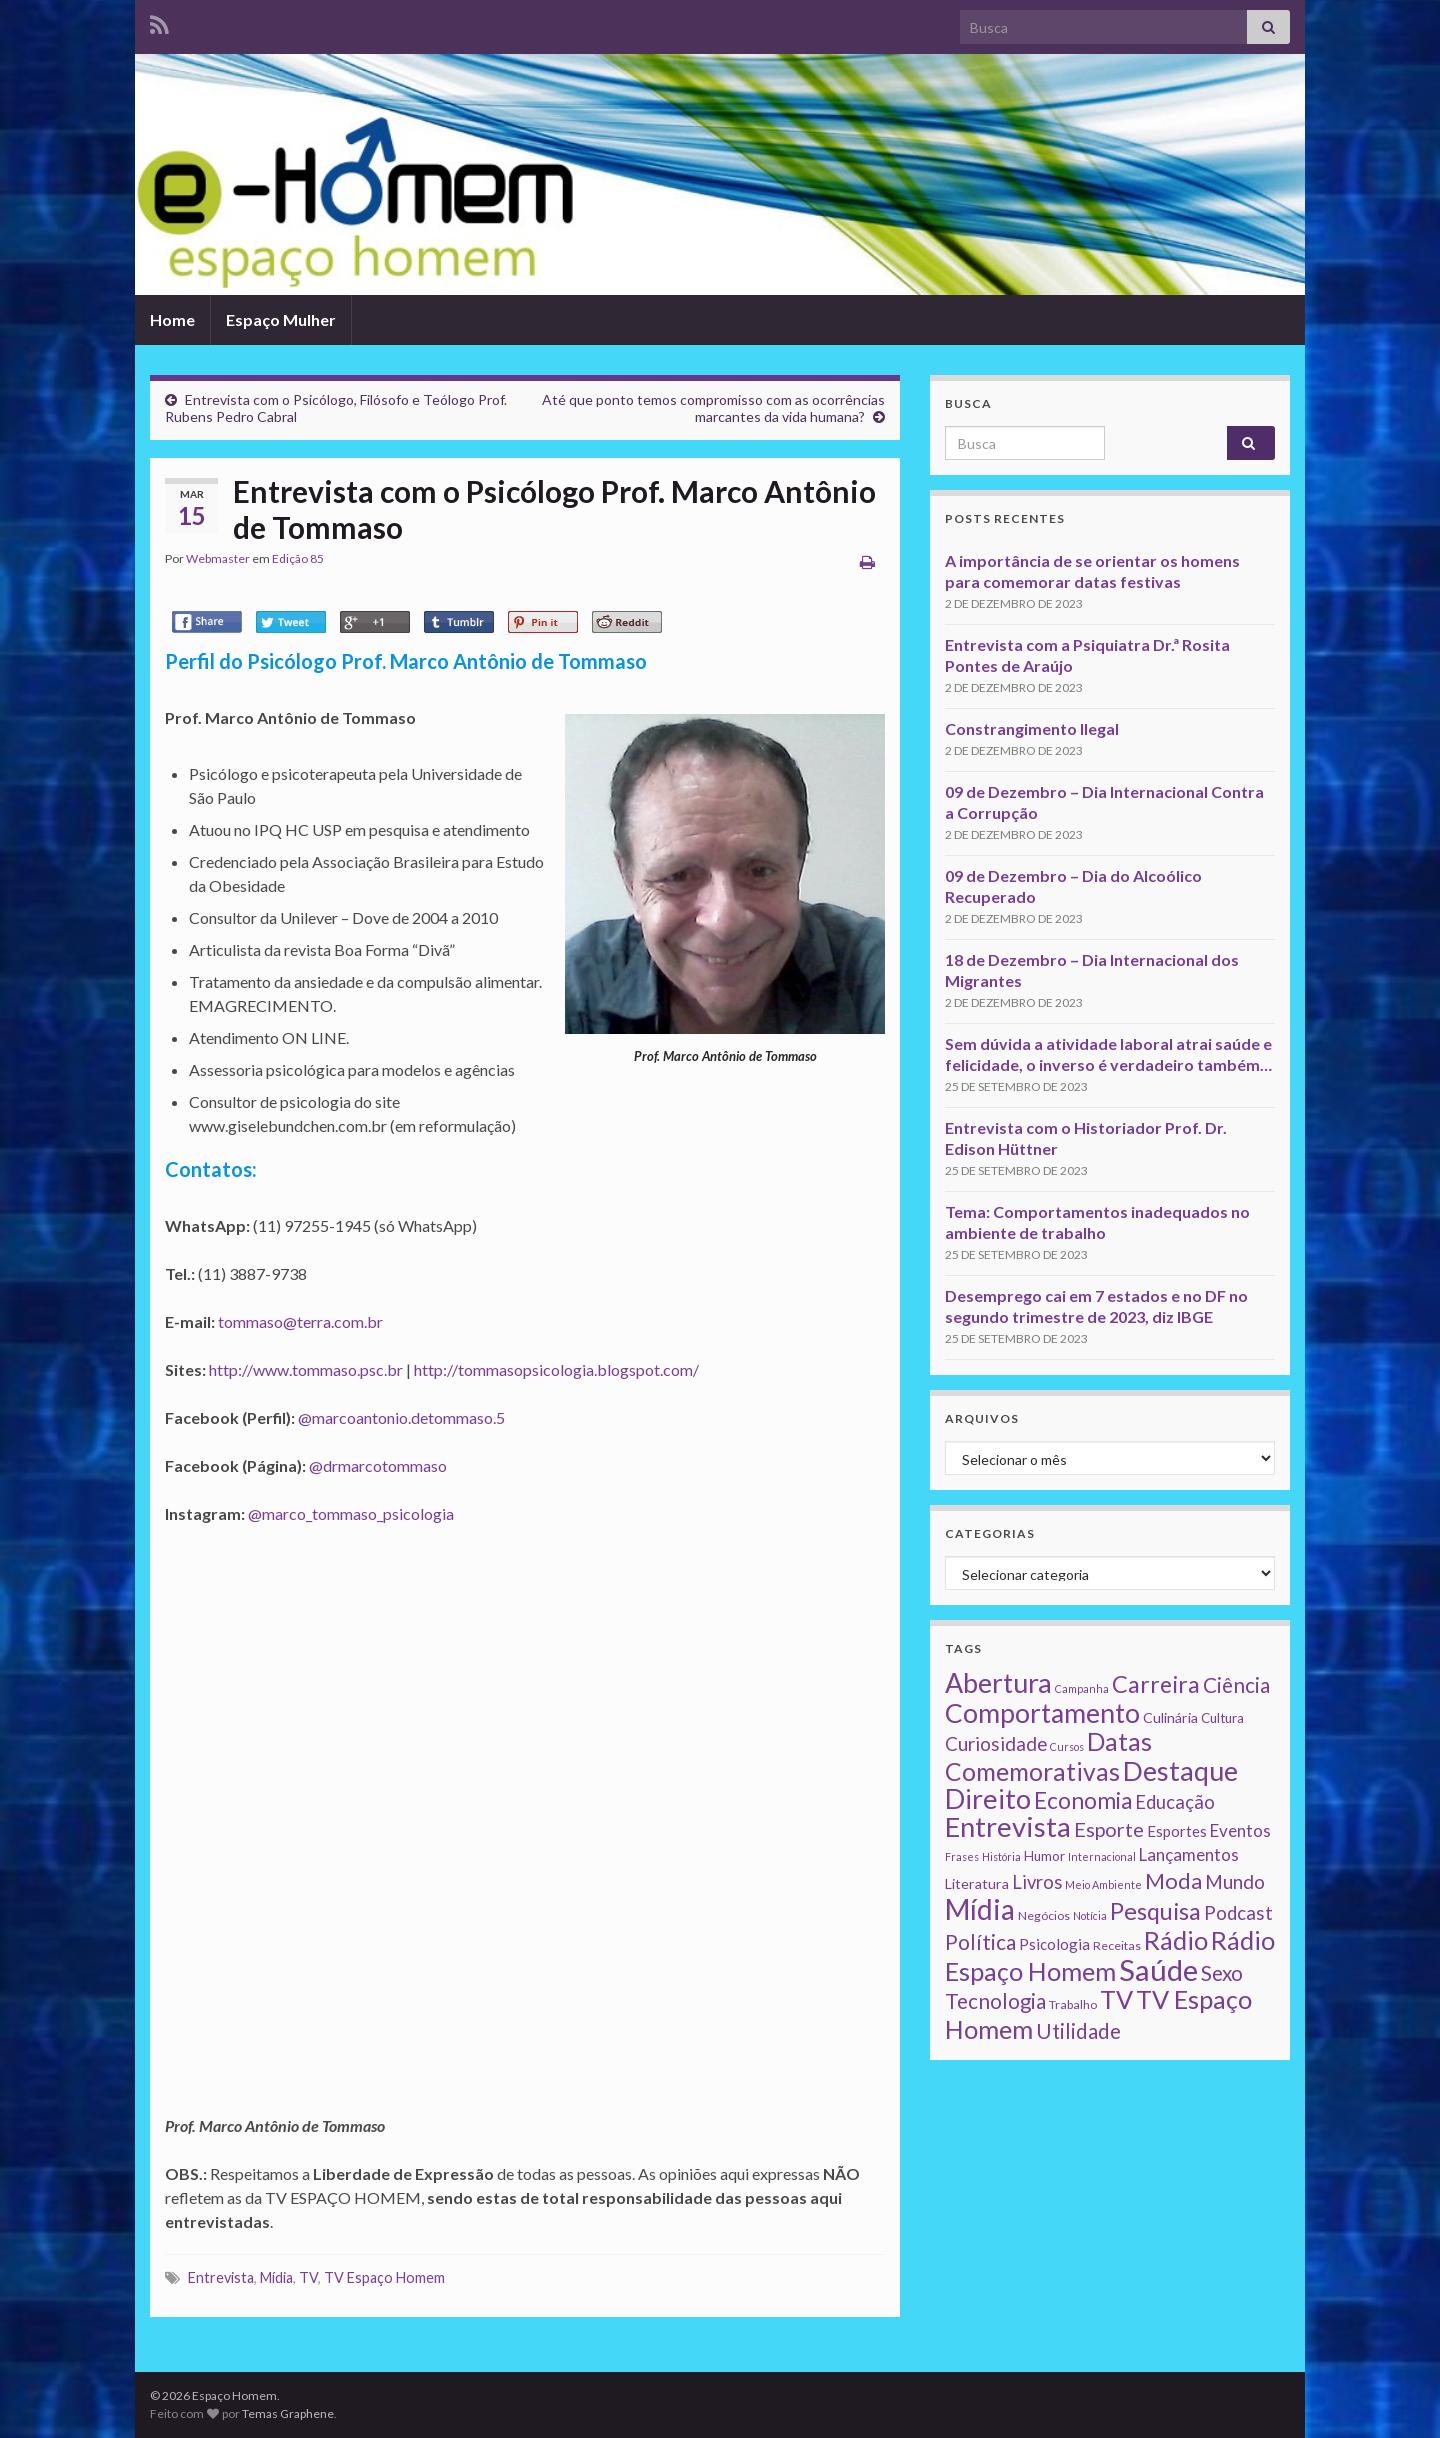  Describe the element at coordinates (1222, 1718) in the screenshot. I see `Cultura [Cultura (3 itens)]` at that location.